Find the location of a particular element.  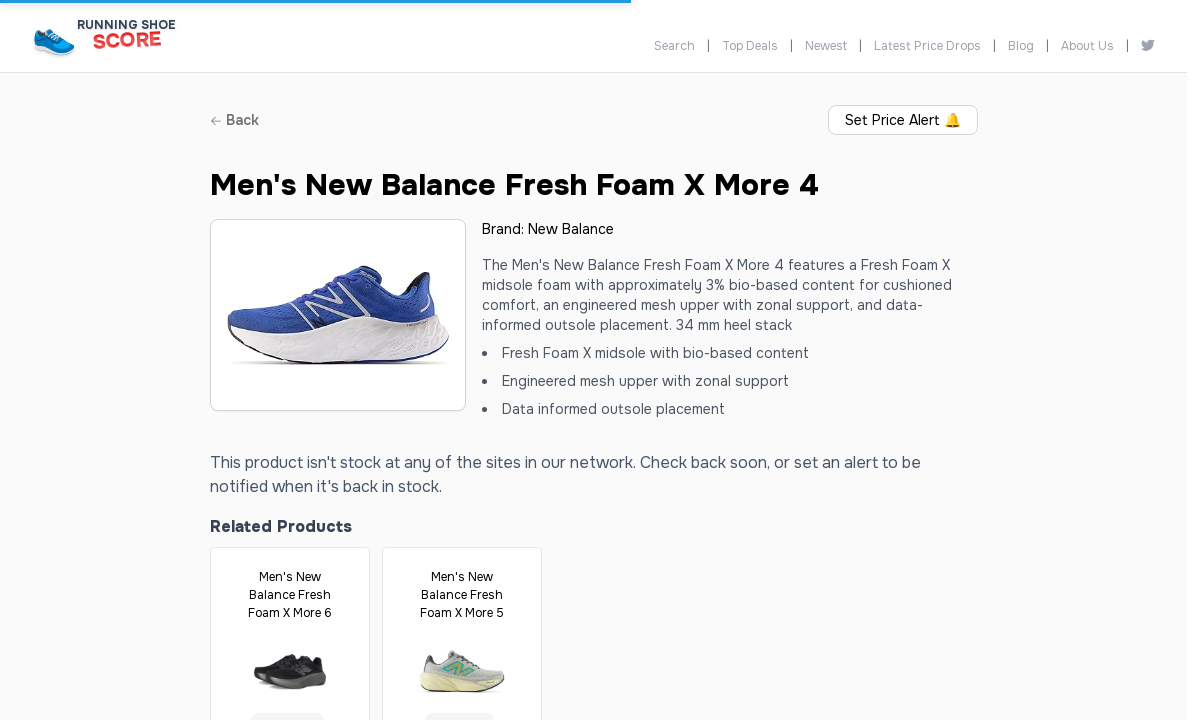

[Running Shoe Score Home] is located at coordinates (54, 41).